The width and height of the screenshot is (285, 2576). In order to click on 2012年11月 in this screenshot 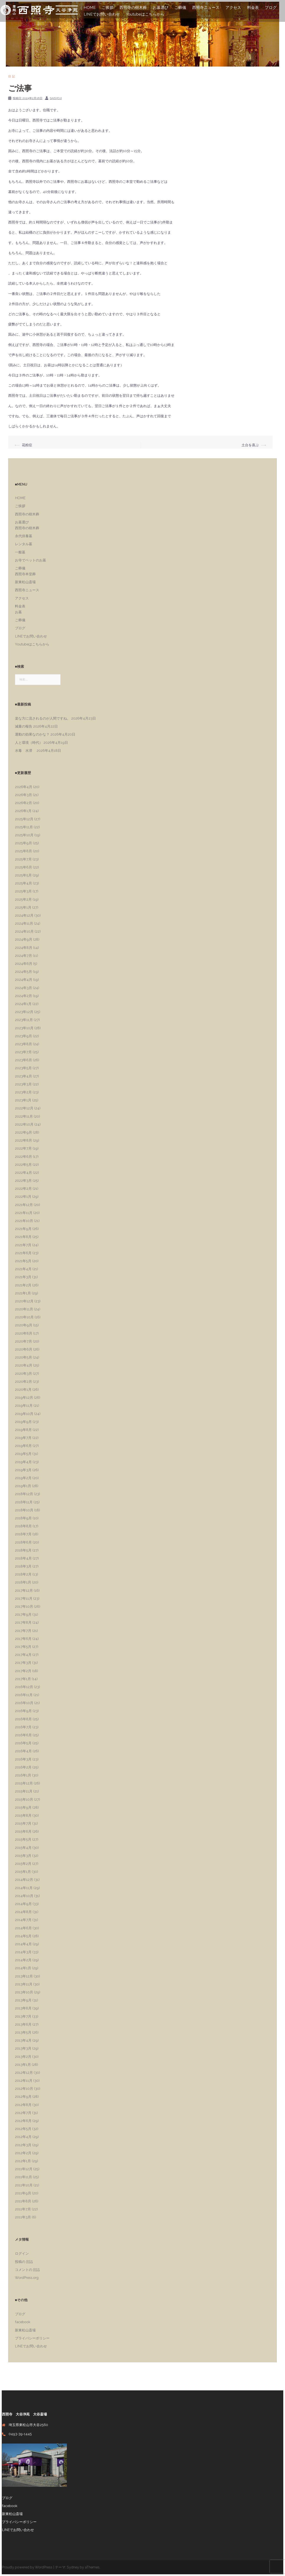, I will do `click(23, 2081)`.